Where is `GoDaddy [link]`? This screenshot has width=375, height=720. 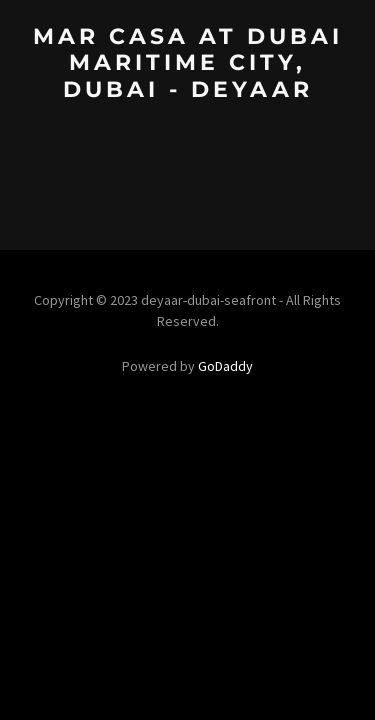 GoDaddy [link] is located at coordinates (225, 366).